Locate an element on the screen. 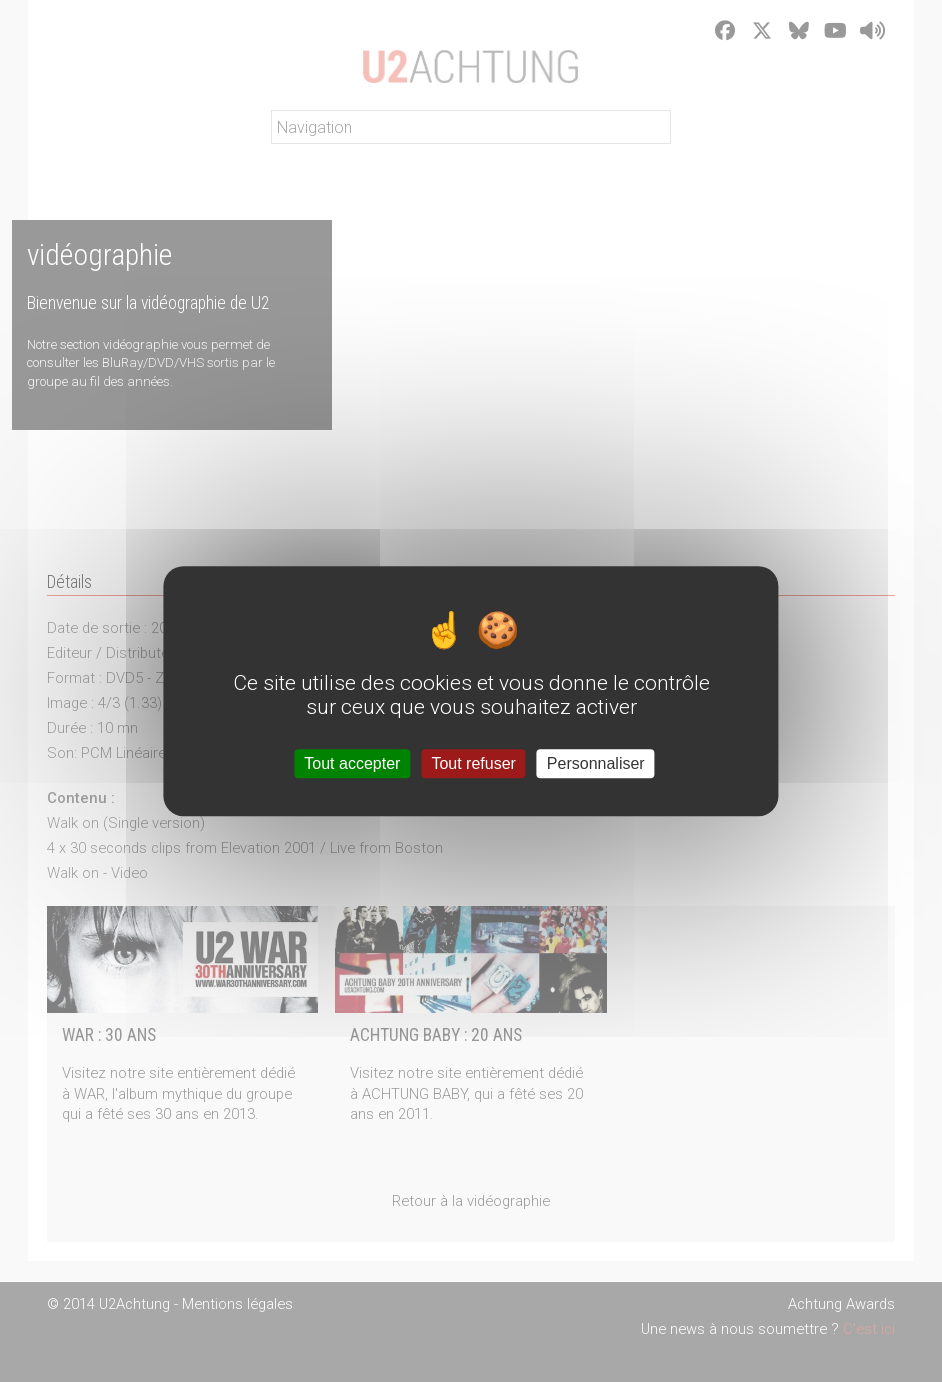 This screenshot has height=1382, width=942. Tout refuser is located at coordinates (473, 763).